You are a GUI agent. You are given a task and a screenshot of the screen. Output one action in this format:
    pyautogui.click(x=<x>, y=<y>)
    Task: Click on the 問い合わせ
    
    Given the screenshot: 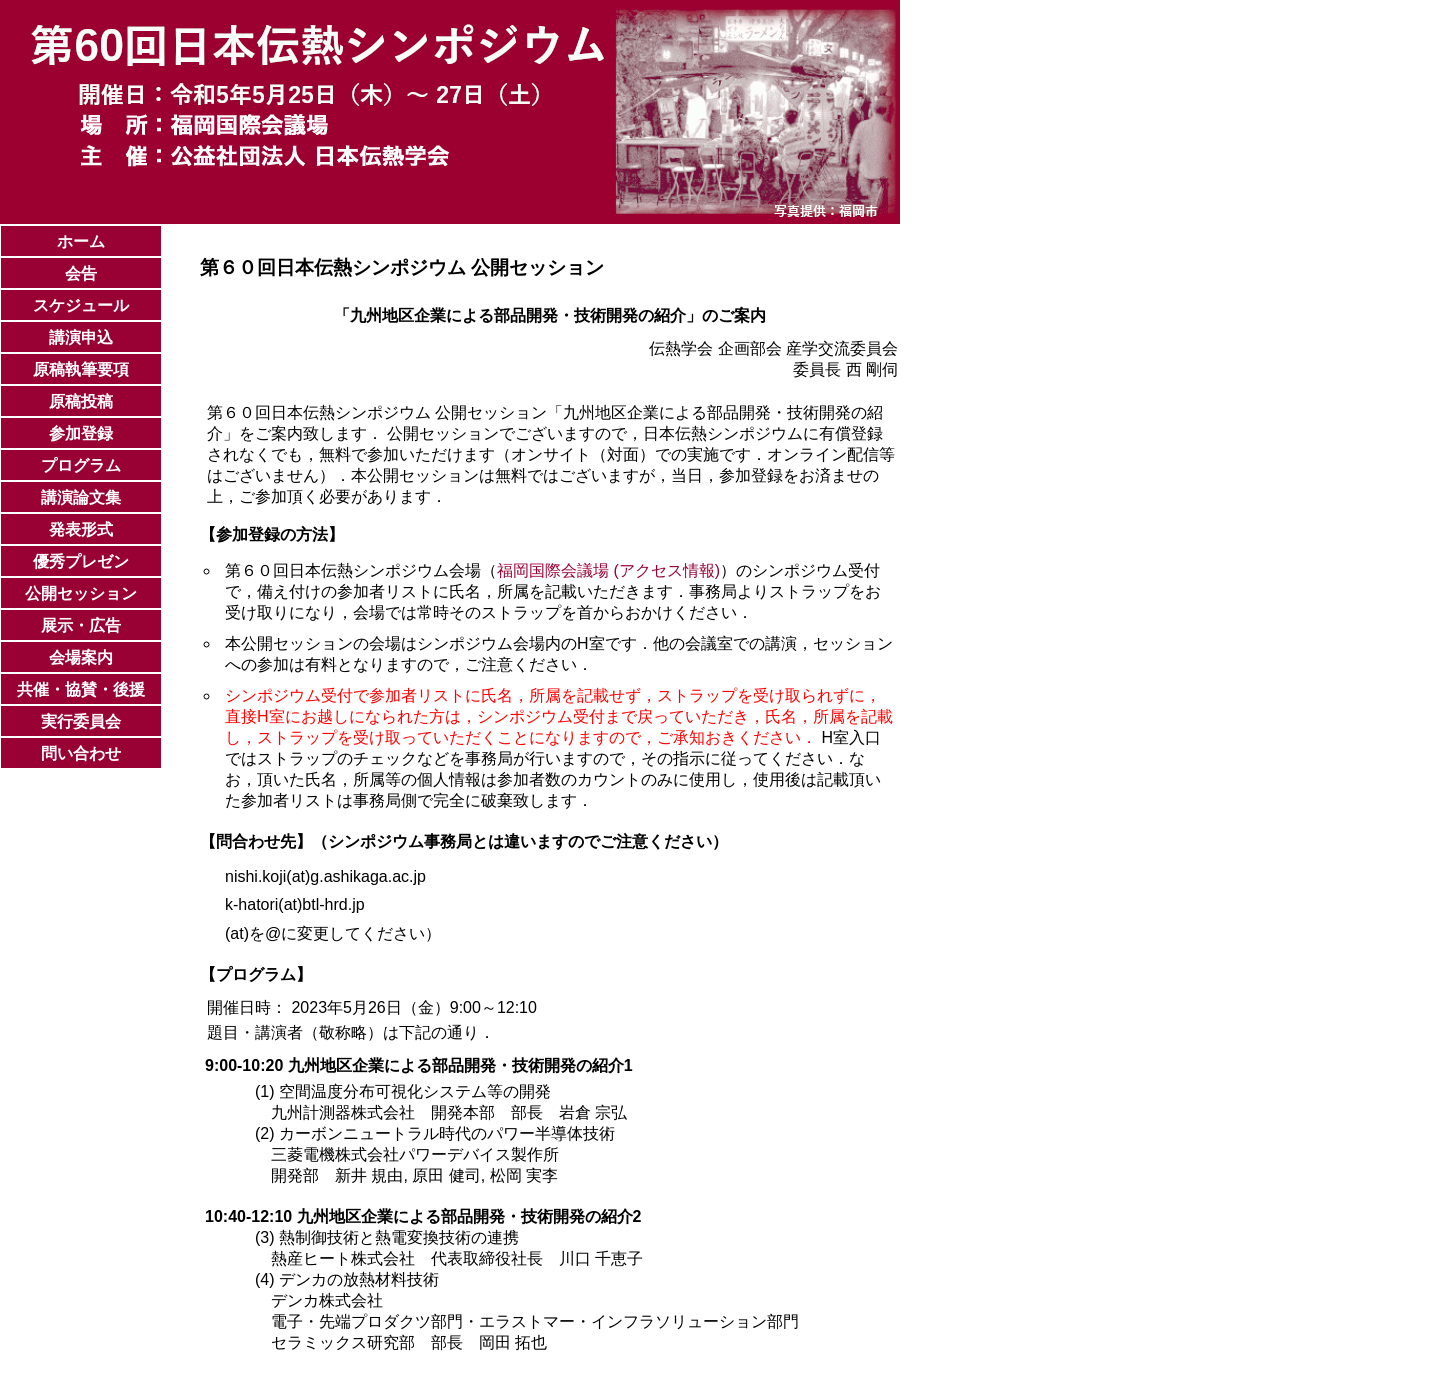 What is the action you would take?
    pyautogui.click(x=81, y=753)
    